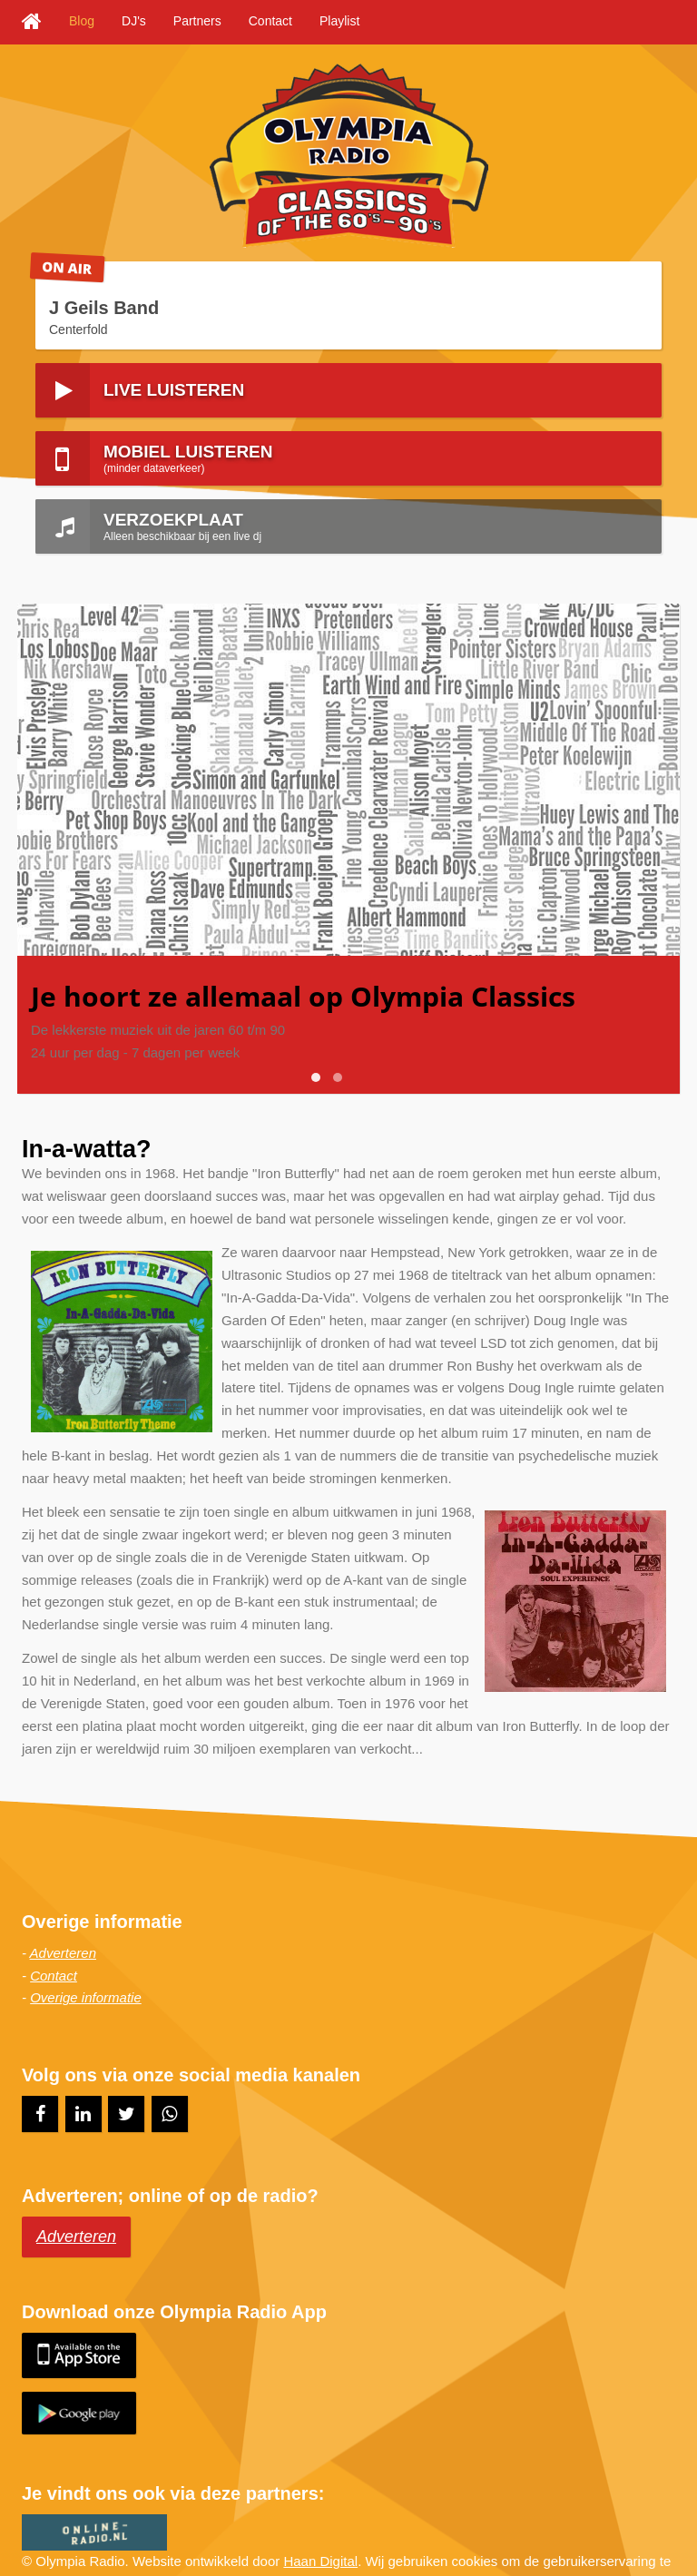  I want to click on Sitemap, so click(119, 2534).